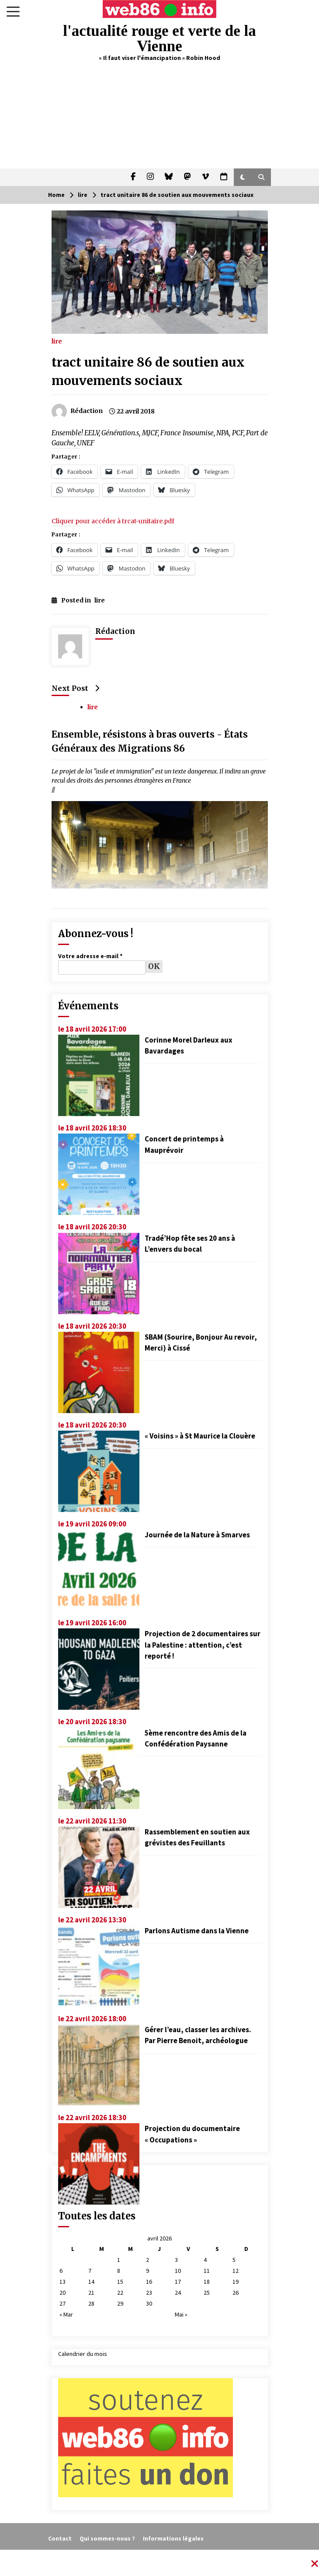 This screenshot has width=319, height=2576. I want to click on Parlons Autisme dans la Vienne, so click(197, 1931).